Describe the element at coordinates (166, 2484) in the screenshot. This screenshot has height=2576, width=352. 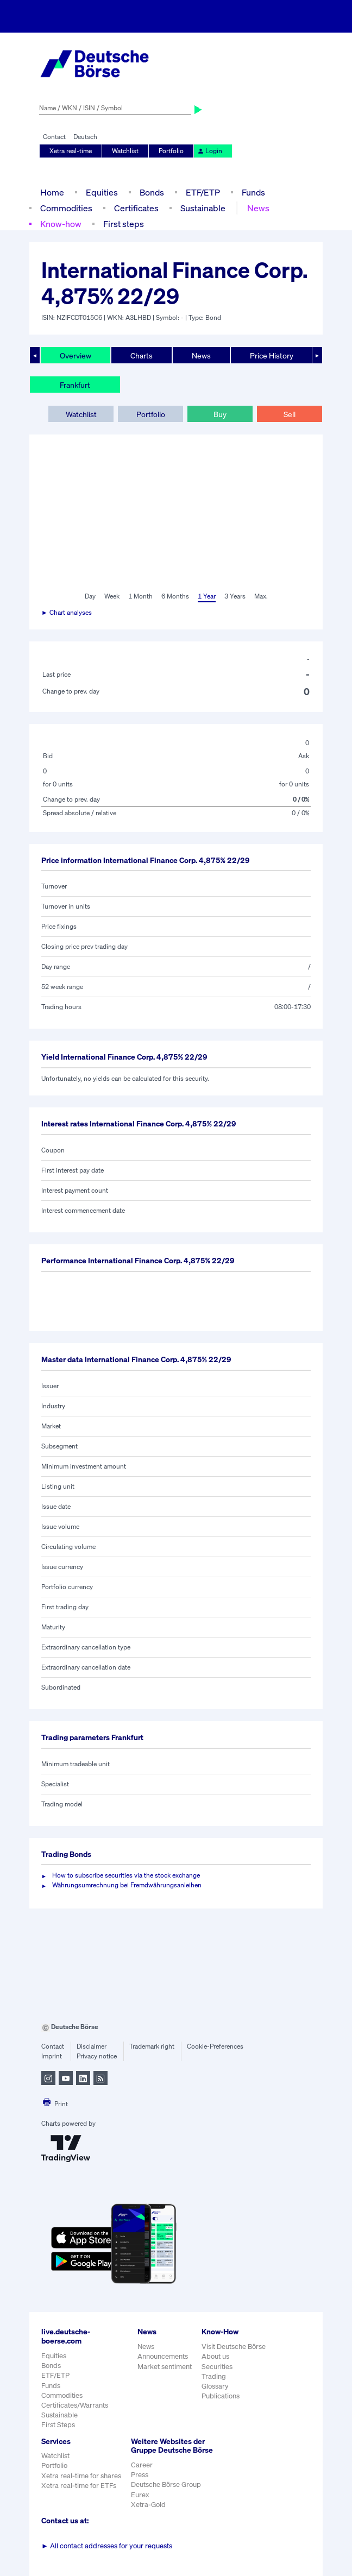
I see `Deutsche Börse Group` at that location.